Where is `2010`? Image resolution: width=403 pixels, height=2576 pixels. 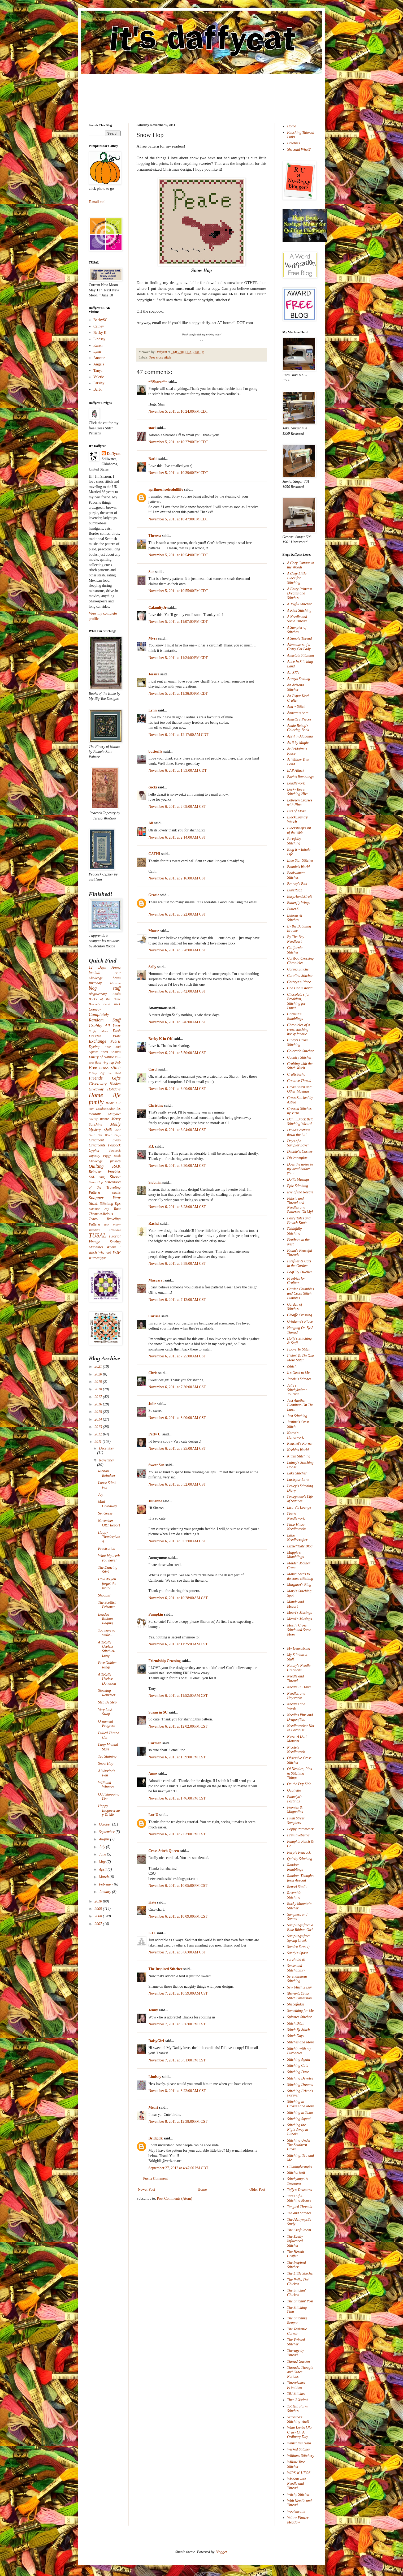 2010 is located at coordinates (98, 1901).